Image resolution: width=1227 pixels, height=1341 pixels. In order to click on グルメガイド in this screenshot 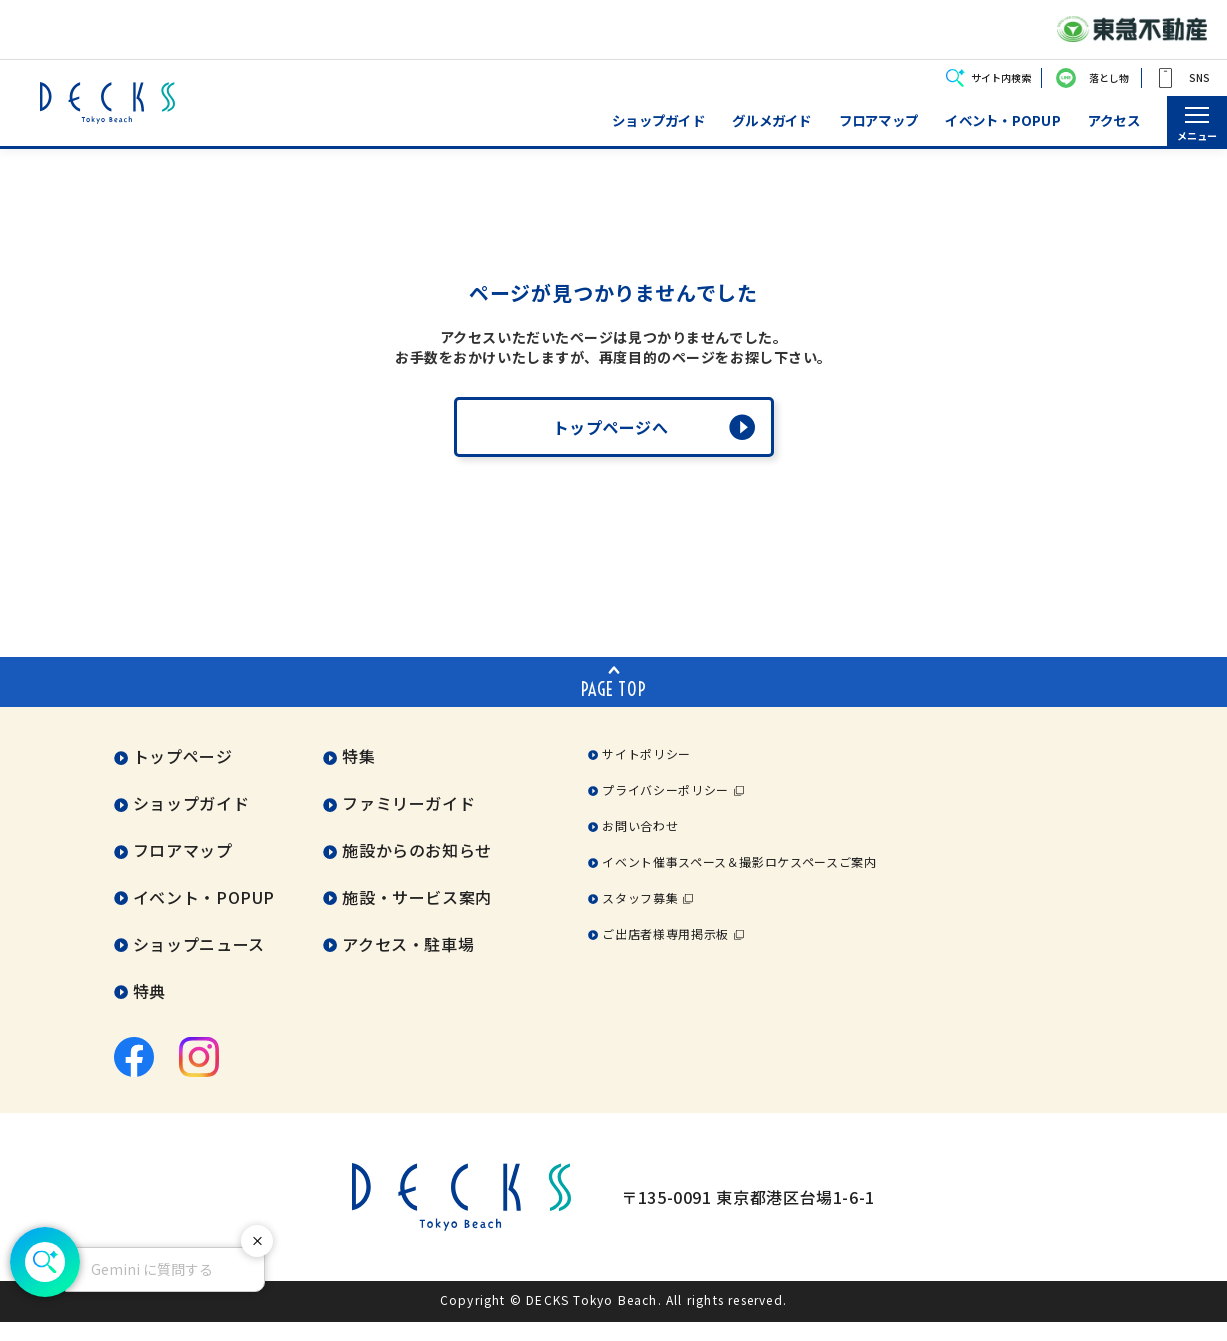, I will do `click(772, 120)`.